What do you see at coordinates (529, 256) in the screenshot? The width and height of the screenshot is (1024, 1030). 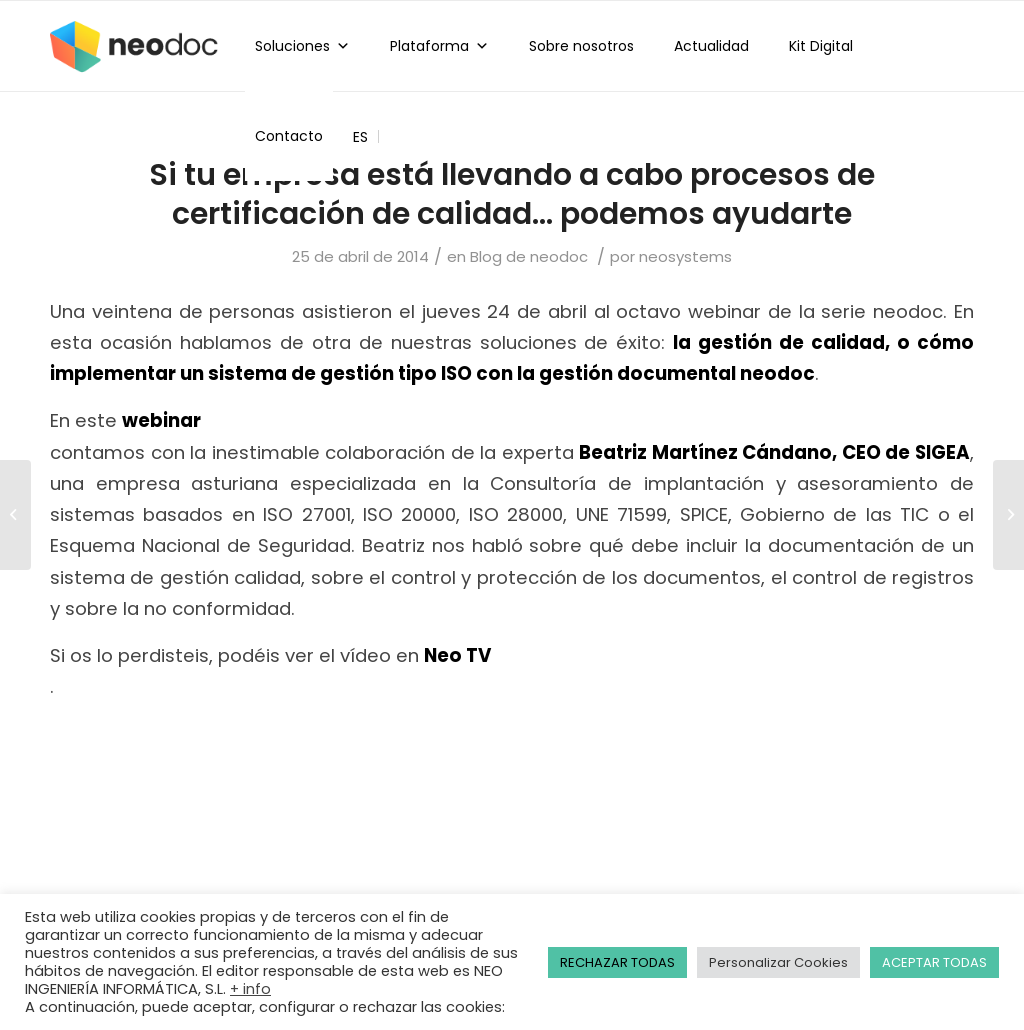 I see `Blog de neodoc` at bounding box center [529, 256].